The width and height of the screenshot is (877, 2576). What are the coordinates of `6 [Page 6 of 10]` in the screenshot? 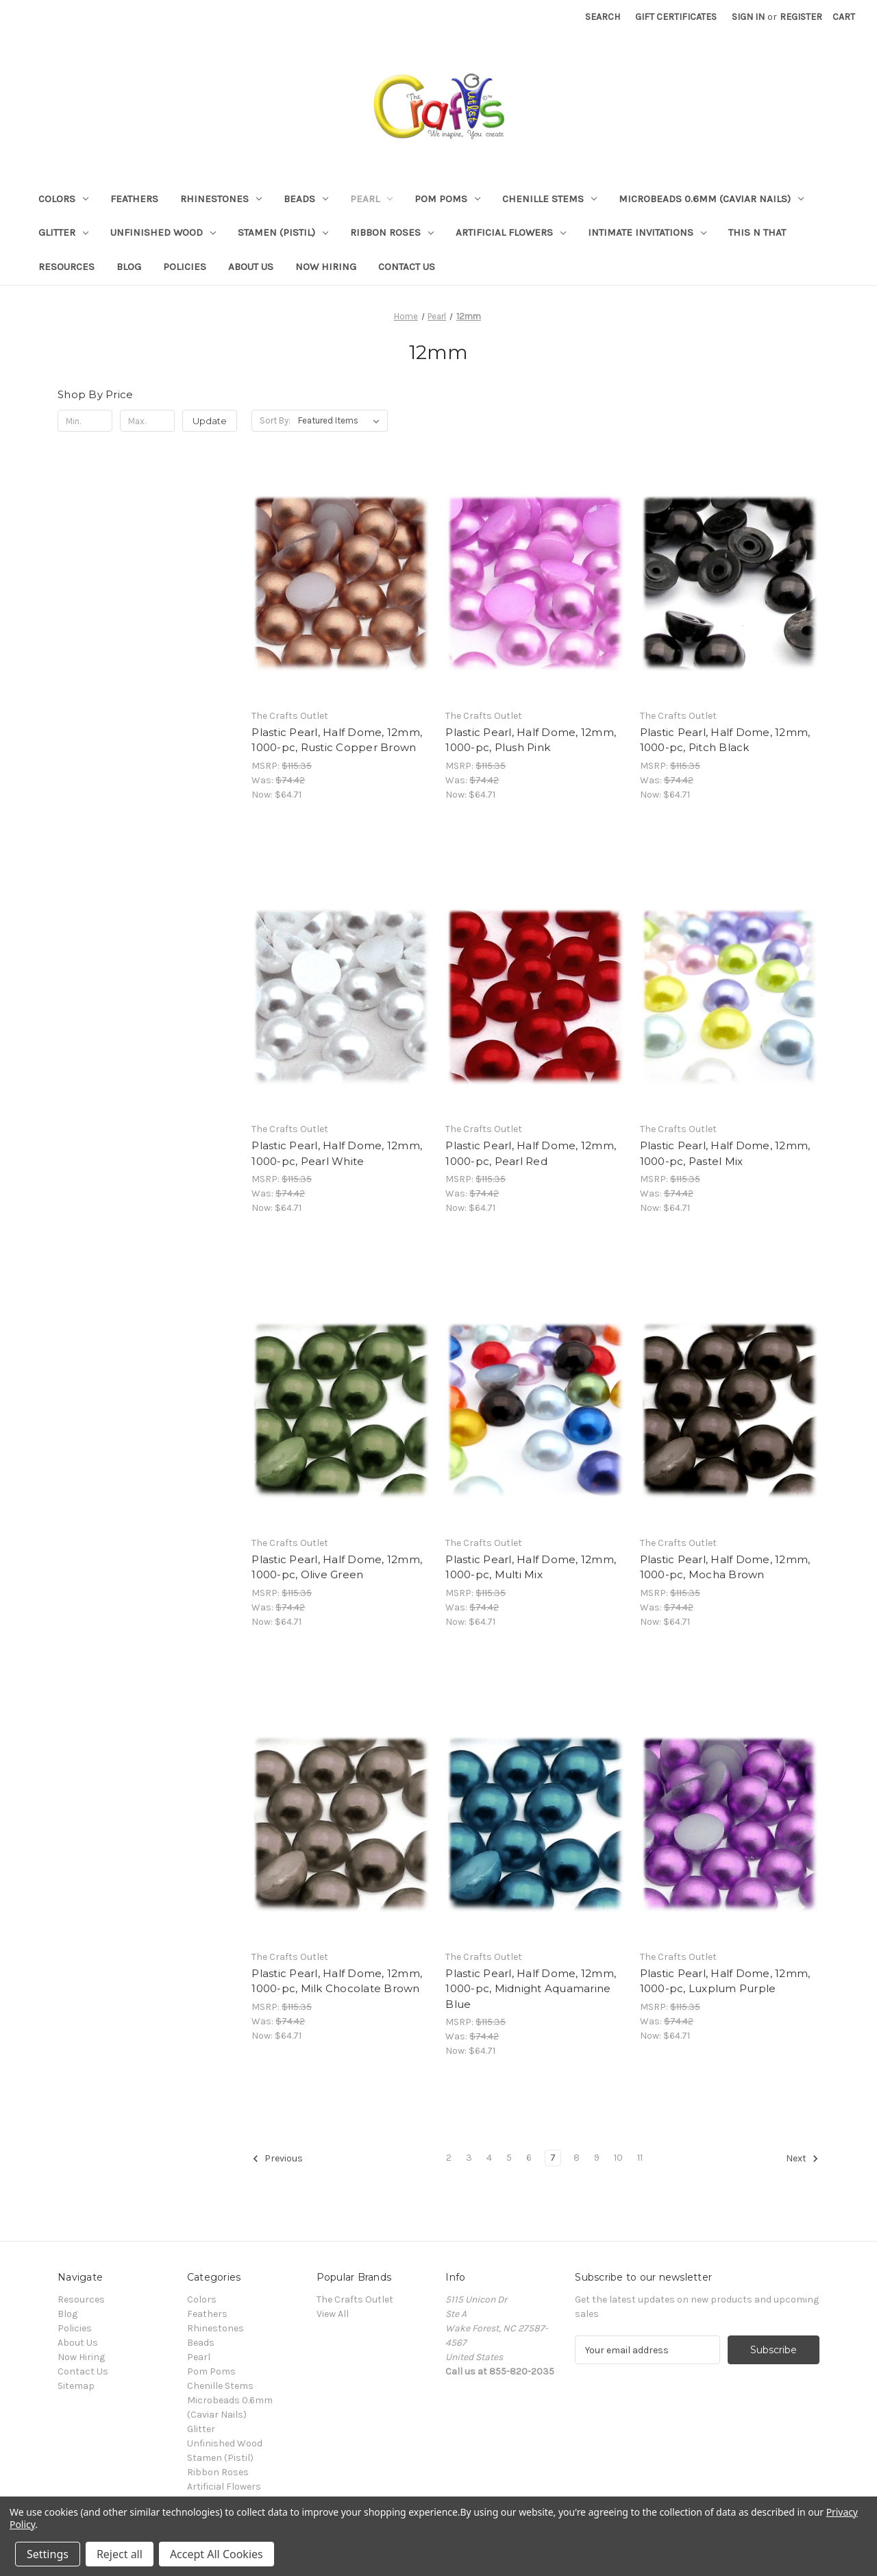 It's located at (529, 2157).